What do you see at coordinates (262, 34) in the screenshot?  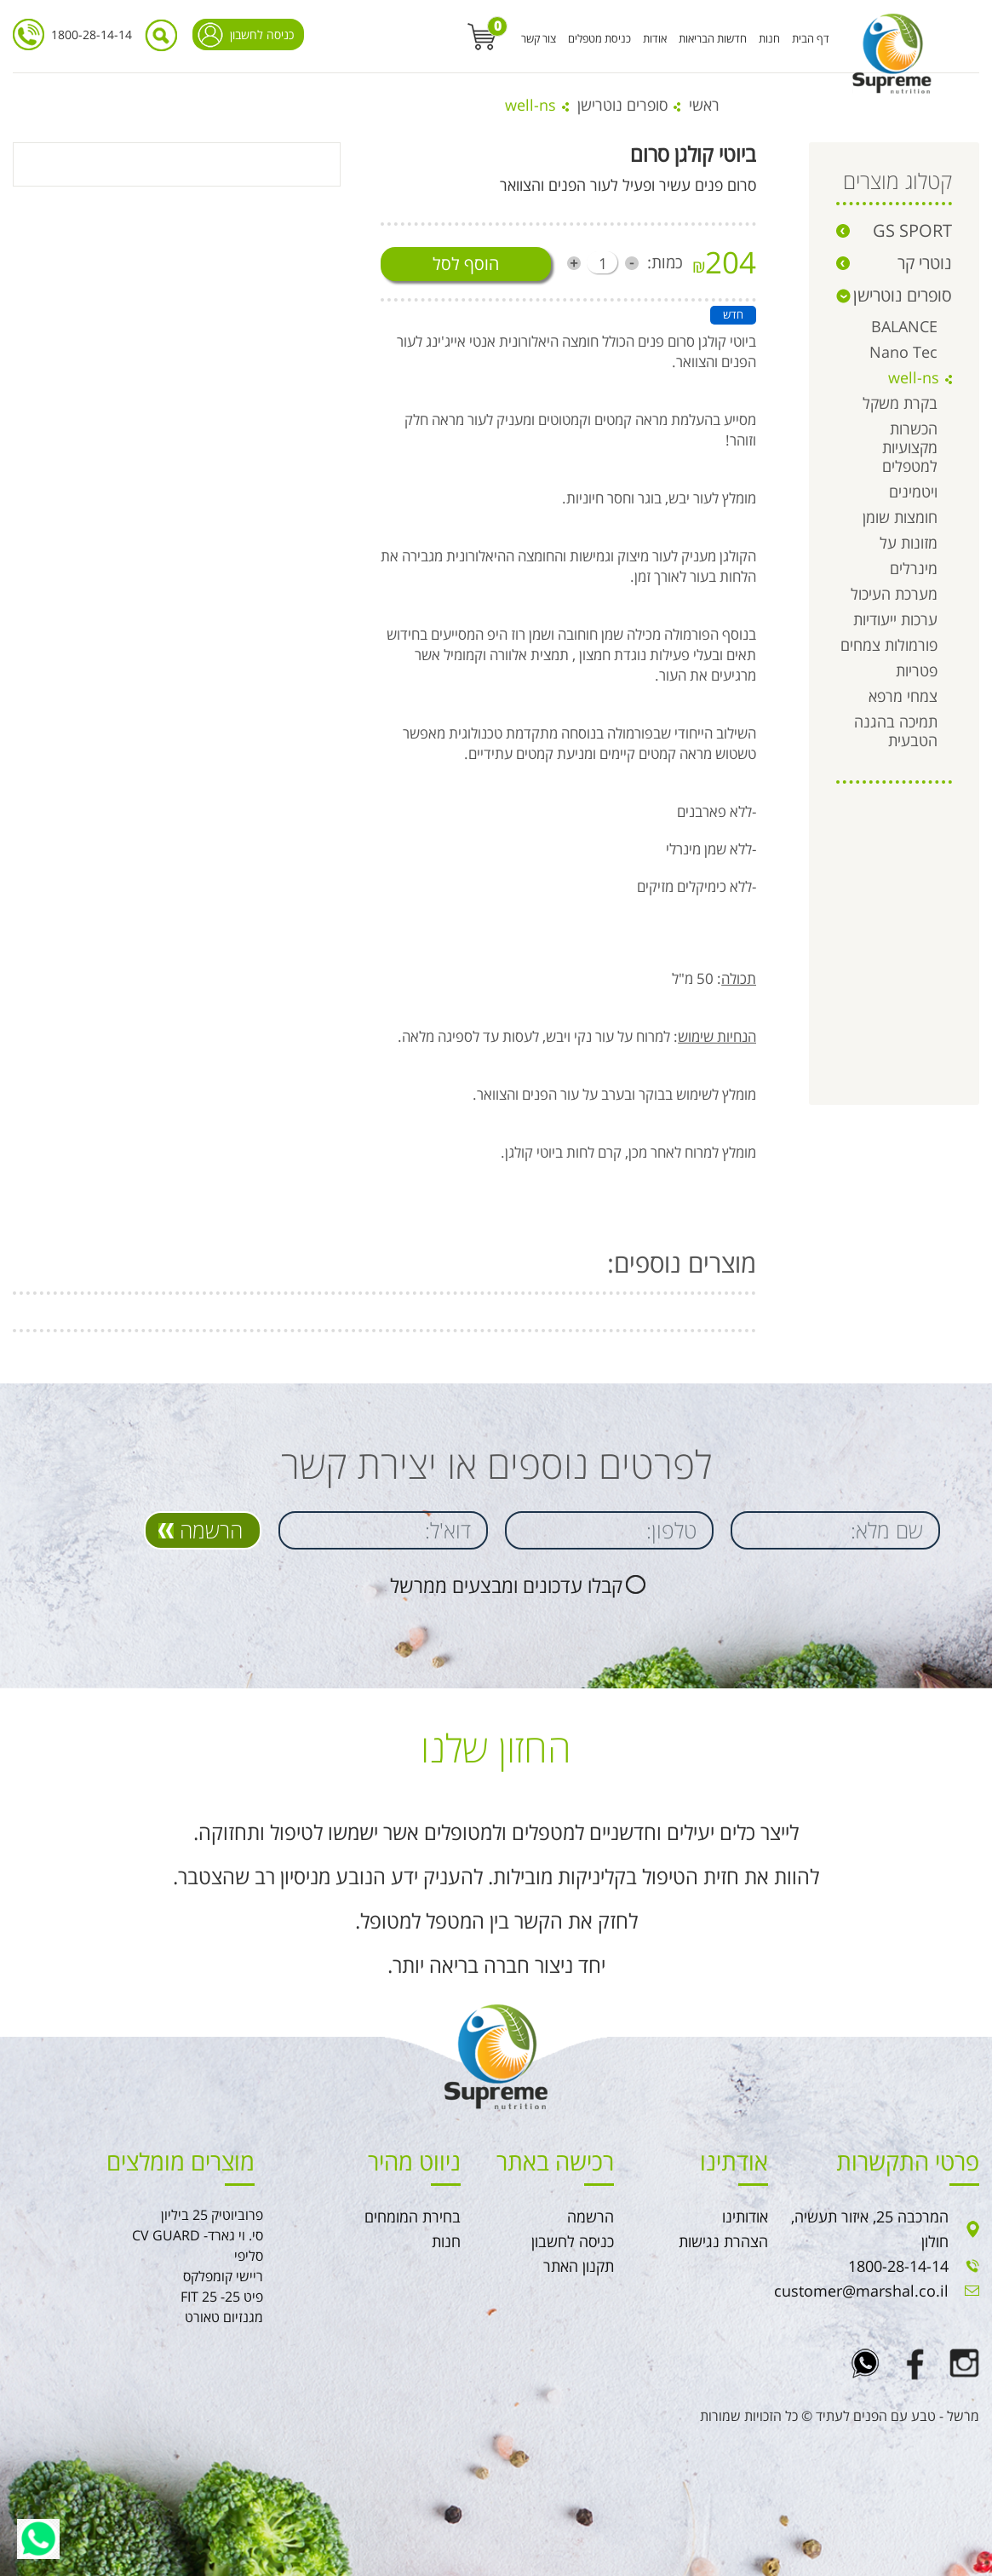 I see `כניסה לחשבון` at bounding box center [262, 34].